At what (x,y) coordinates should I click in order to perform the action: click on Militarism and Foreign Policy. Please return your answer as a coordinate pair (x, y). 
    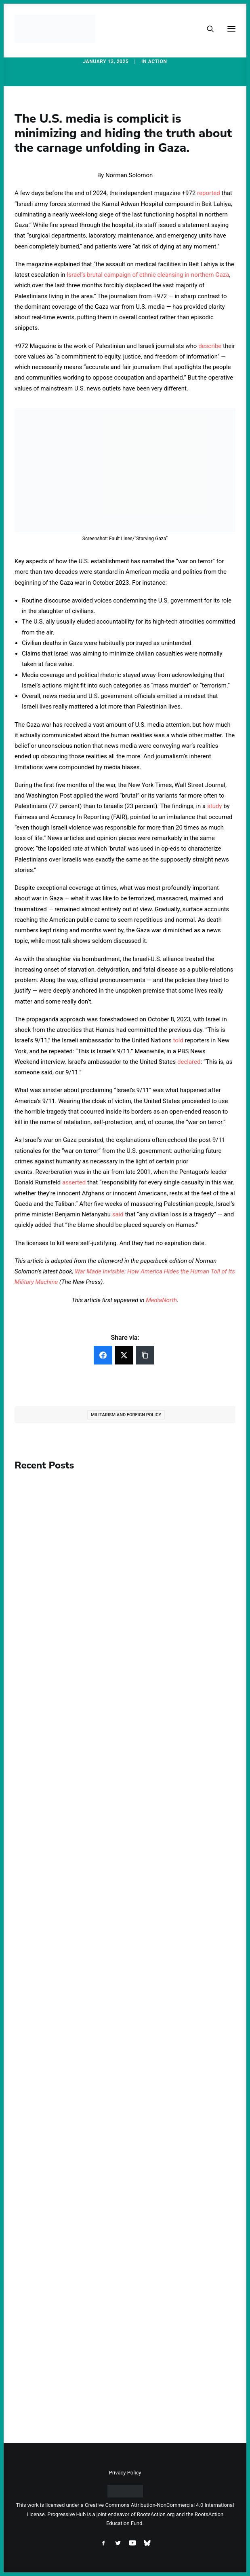
    Looking at the image, I should click on (126, 1414).